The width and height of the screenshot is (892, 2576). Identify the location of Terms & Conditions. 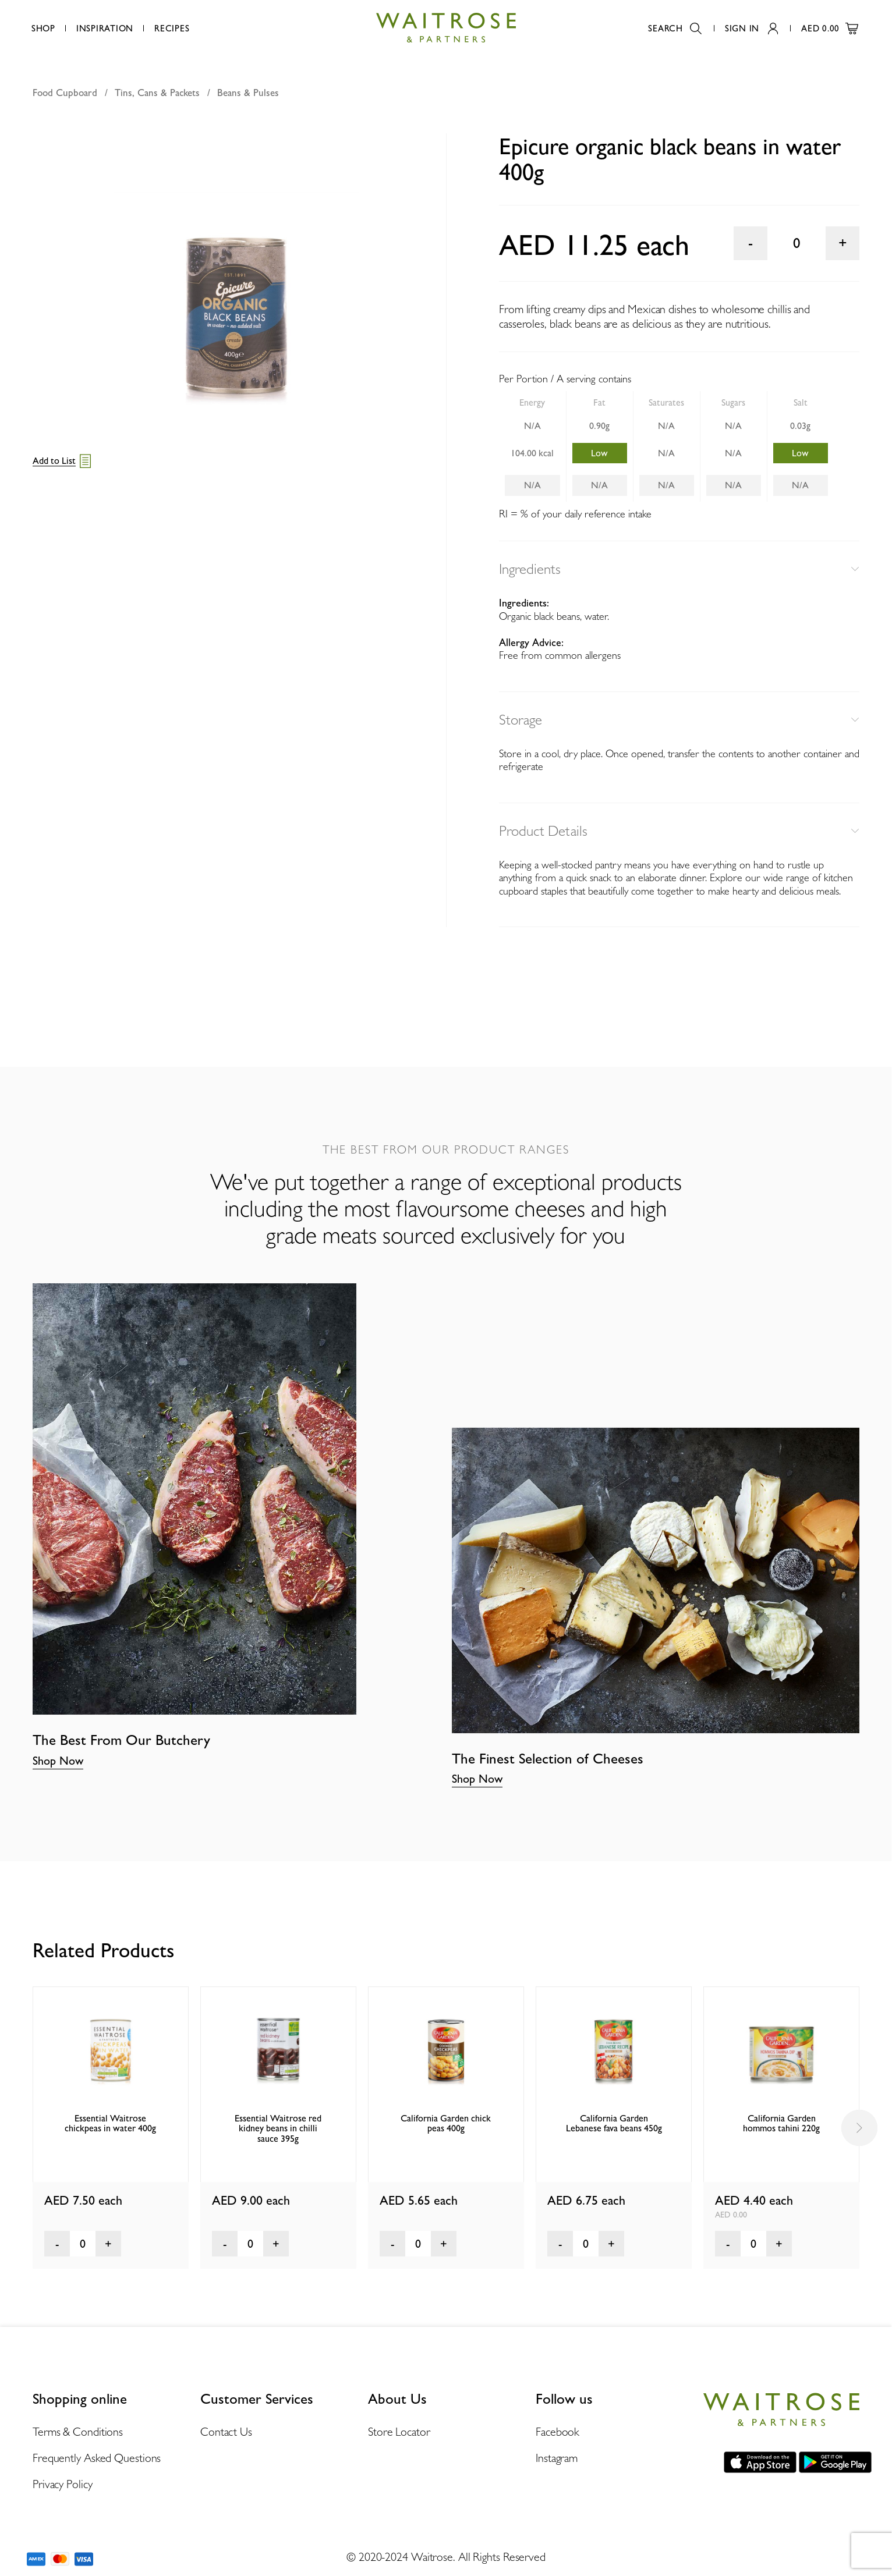
(78, 2432).